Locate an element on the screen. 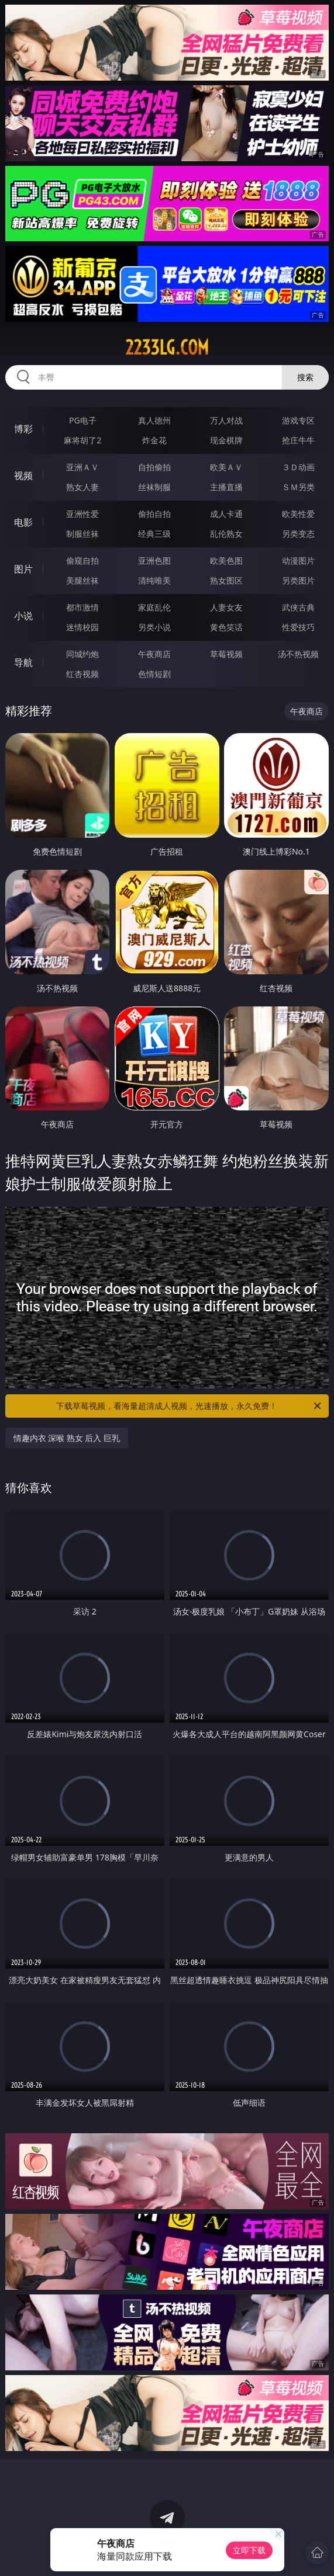 This screenshot has height=2576, width=334. 电影 is located at coordinates (23, 522).